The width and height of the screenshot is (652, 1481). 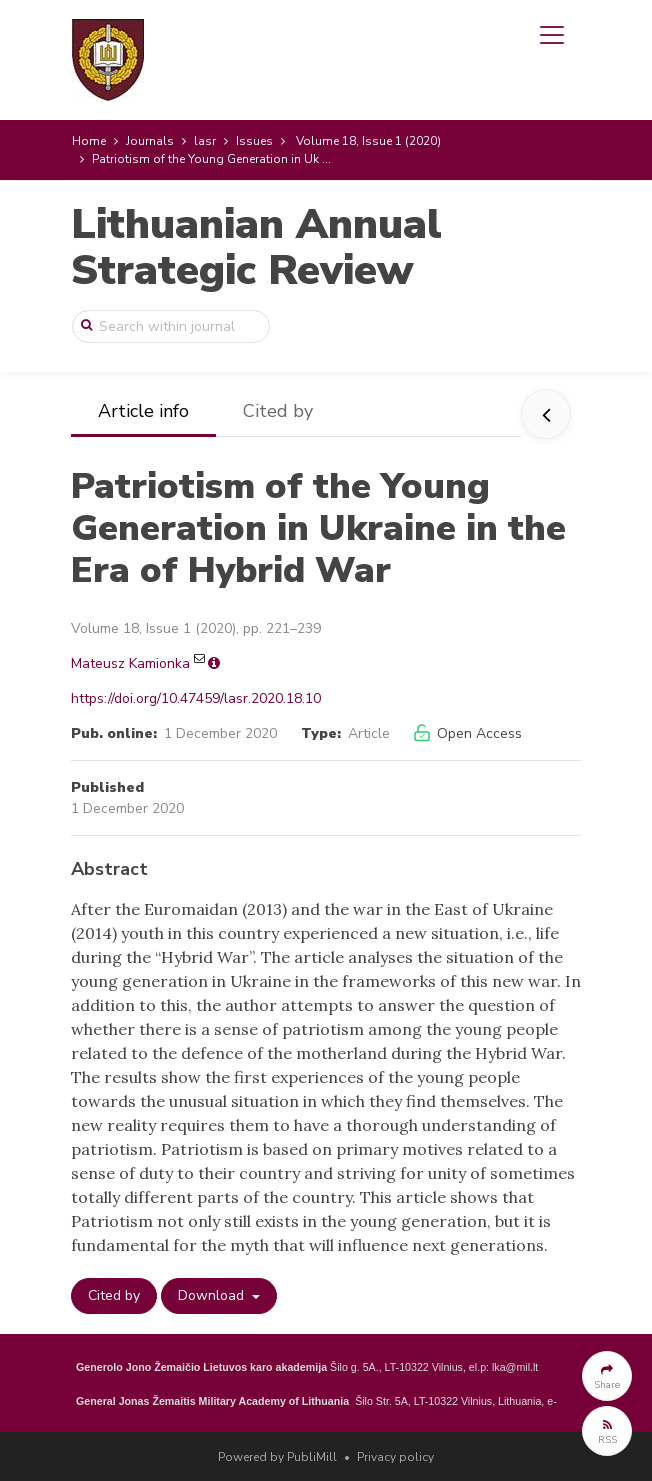 What do you see at coordinates (150, 141) in the screenshot?
I see `Journals` at bounding box center [150, 141].